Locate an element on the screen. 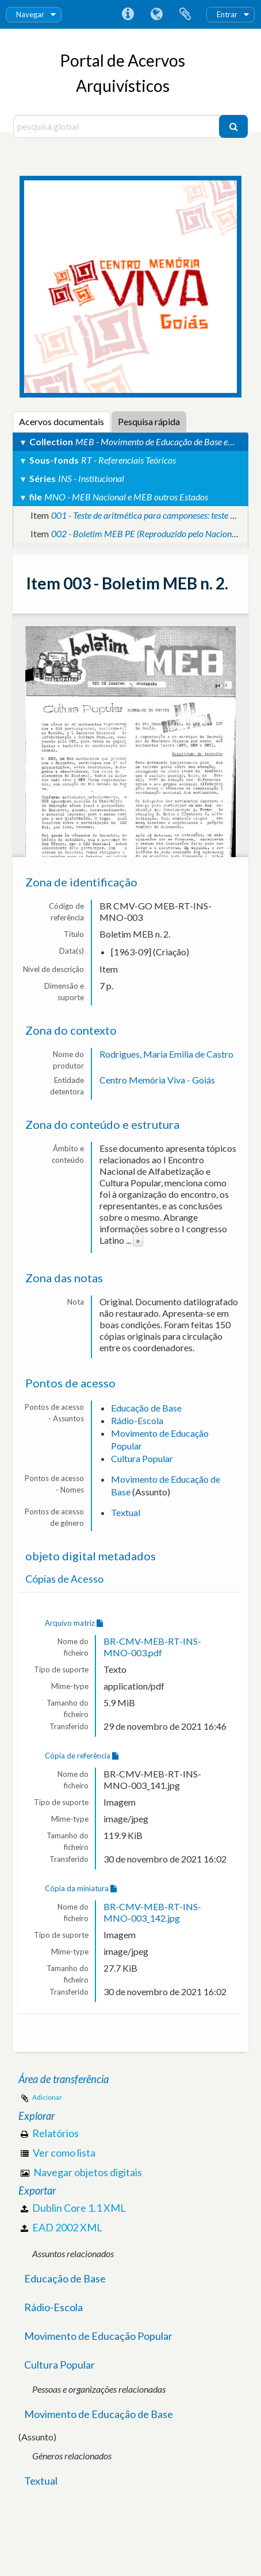 Image resolution: width=261 pixels, height=2576 pixels. Área de transferência is located at coordinates (185, 14).